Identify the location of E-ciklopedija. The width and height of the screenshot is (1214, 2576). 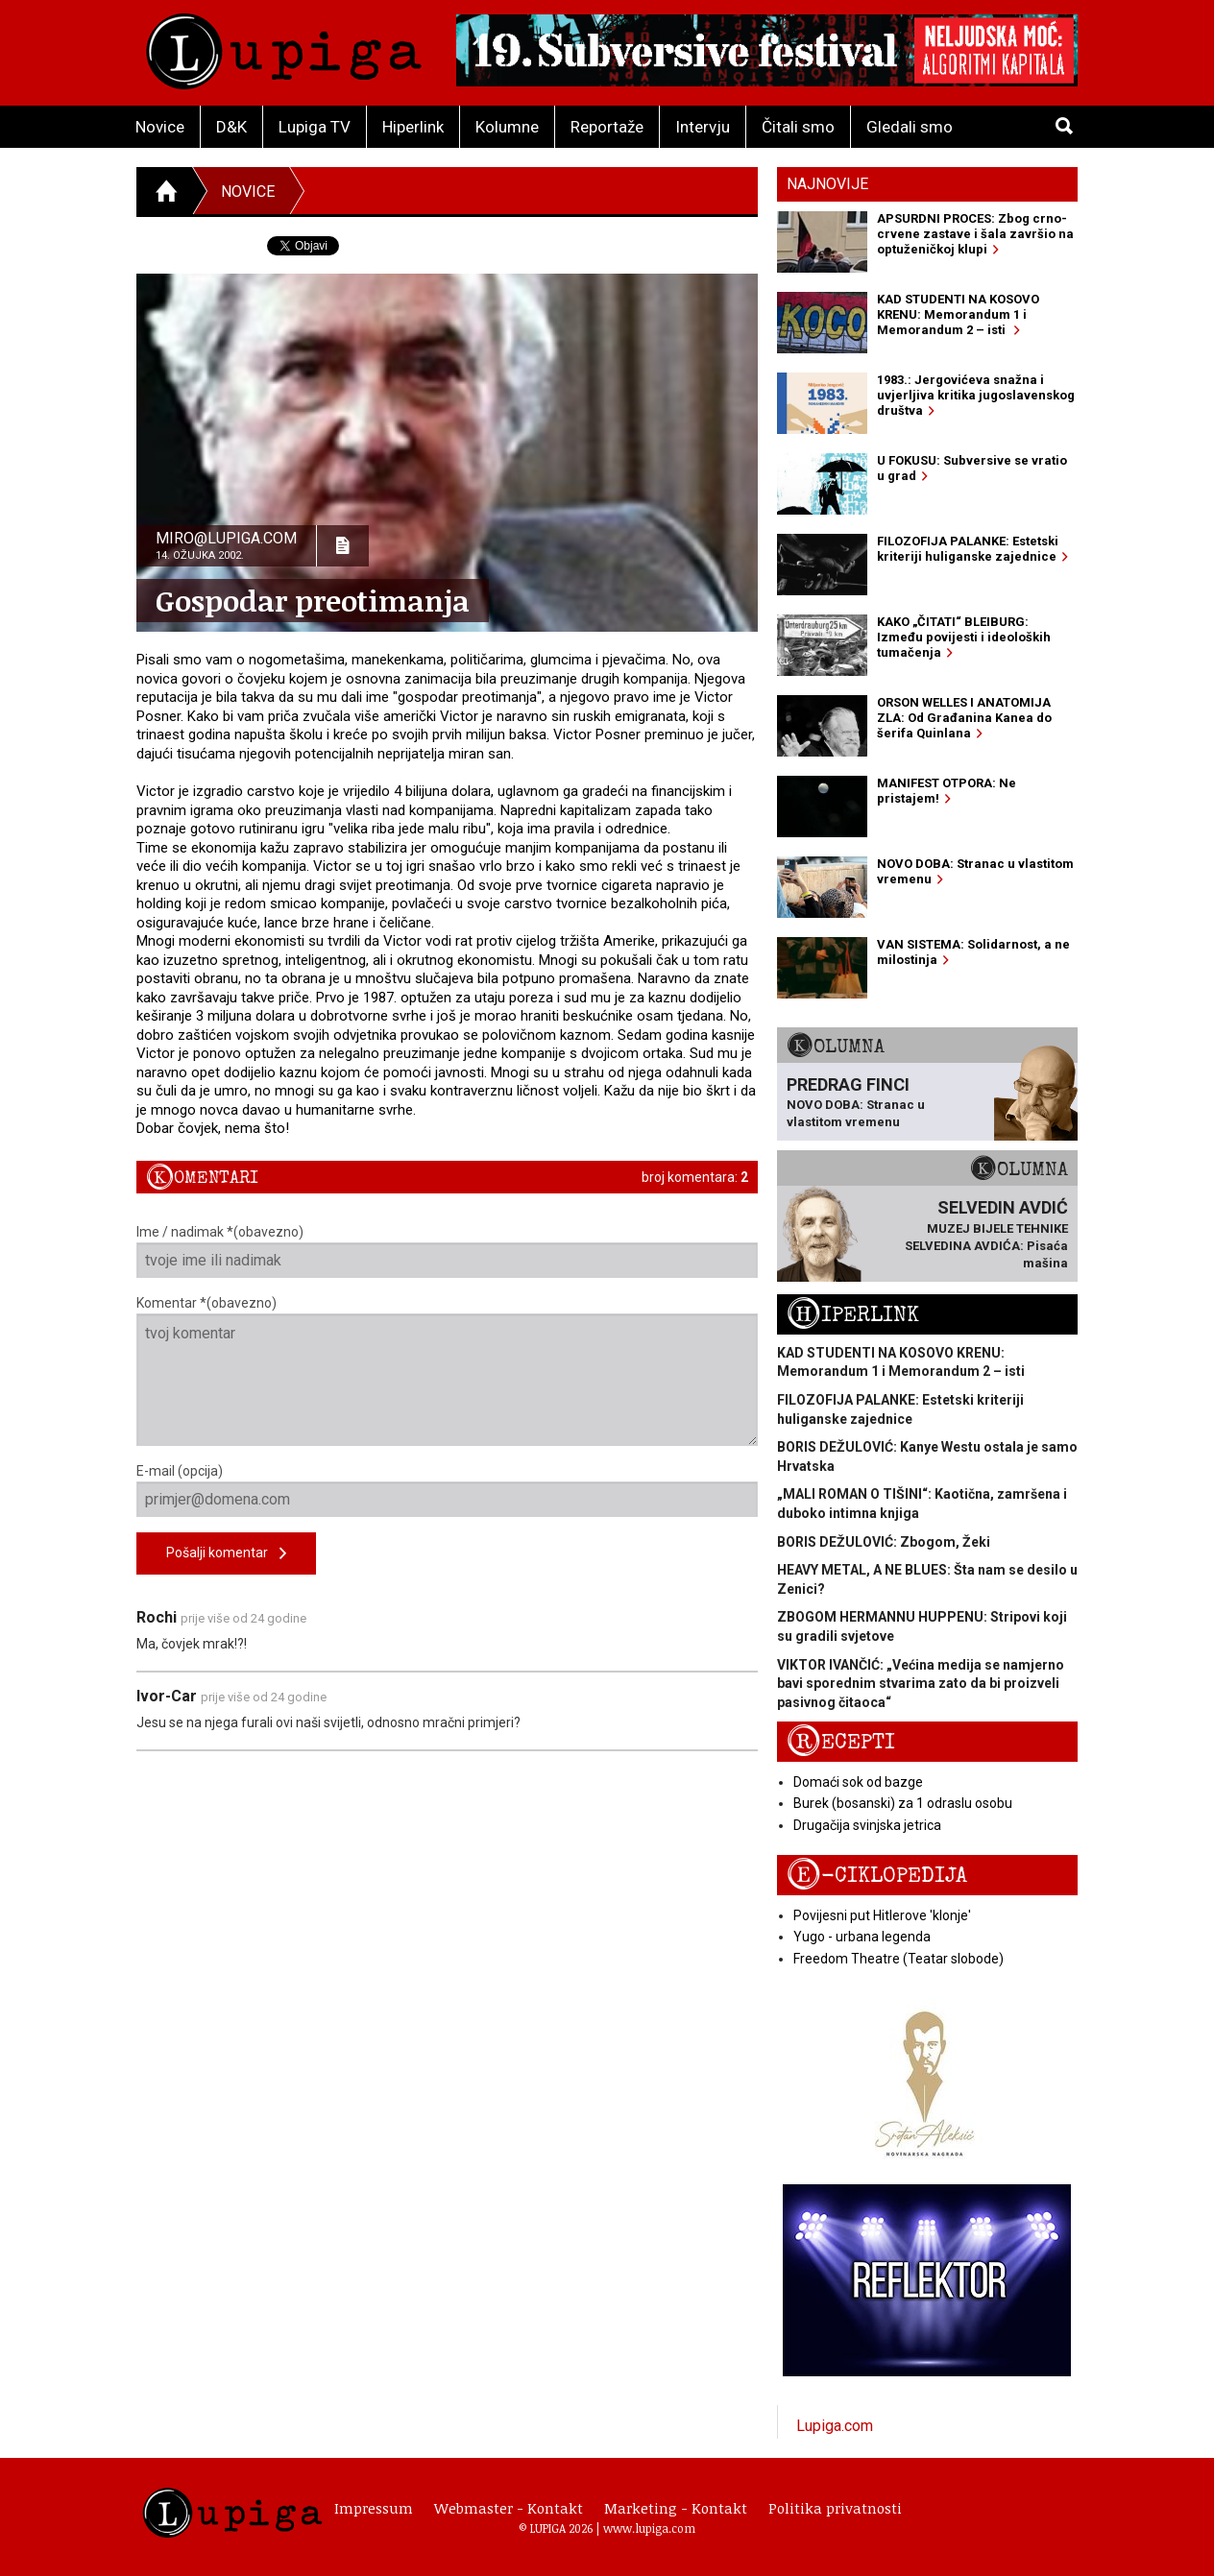
(877, 1875).